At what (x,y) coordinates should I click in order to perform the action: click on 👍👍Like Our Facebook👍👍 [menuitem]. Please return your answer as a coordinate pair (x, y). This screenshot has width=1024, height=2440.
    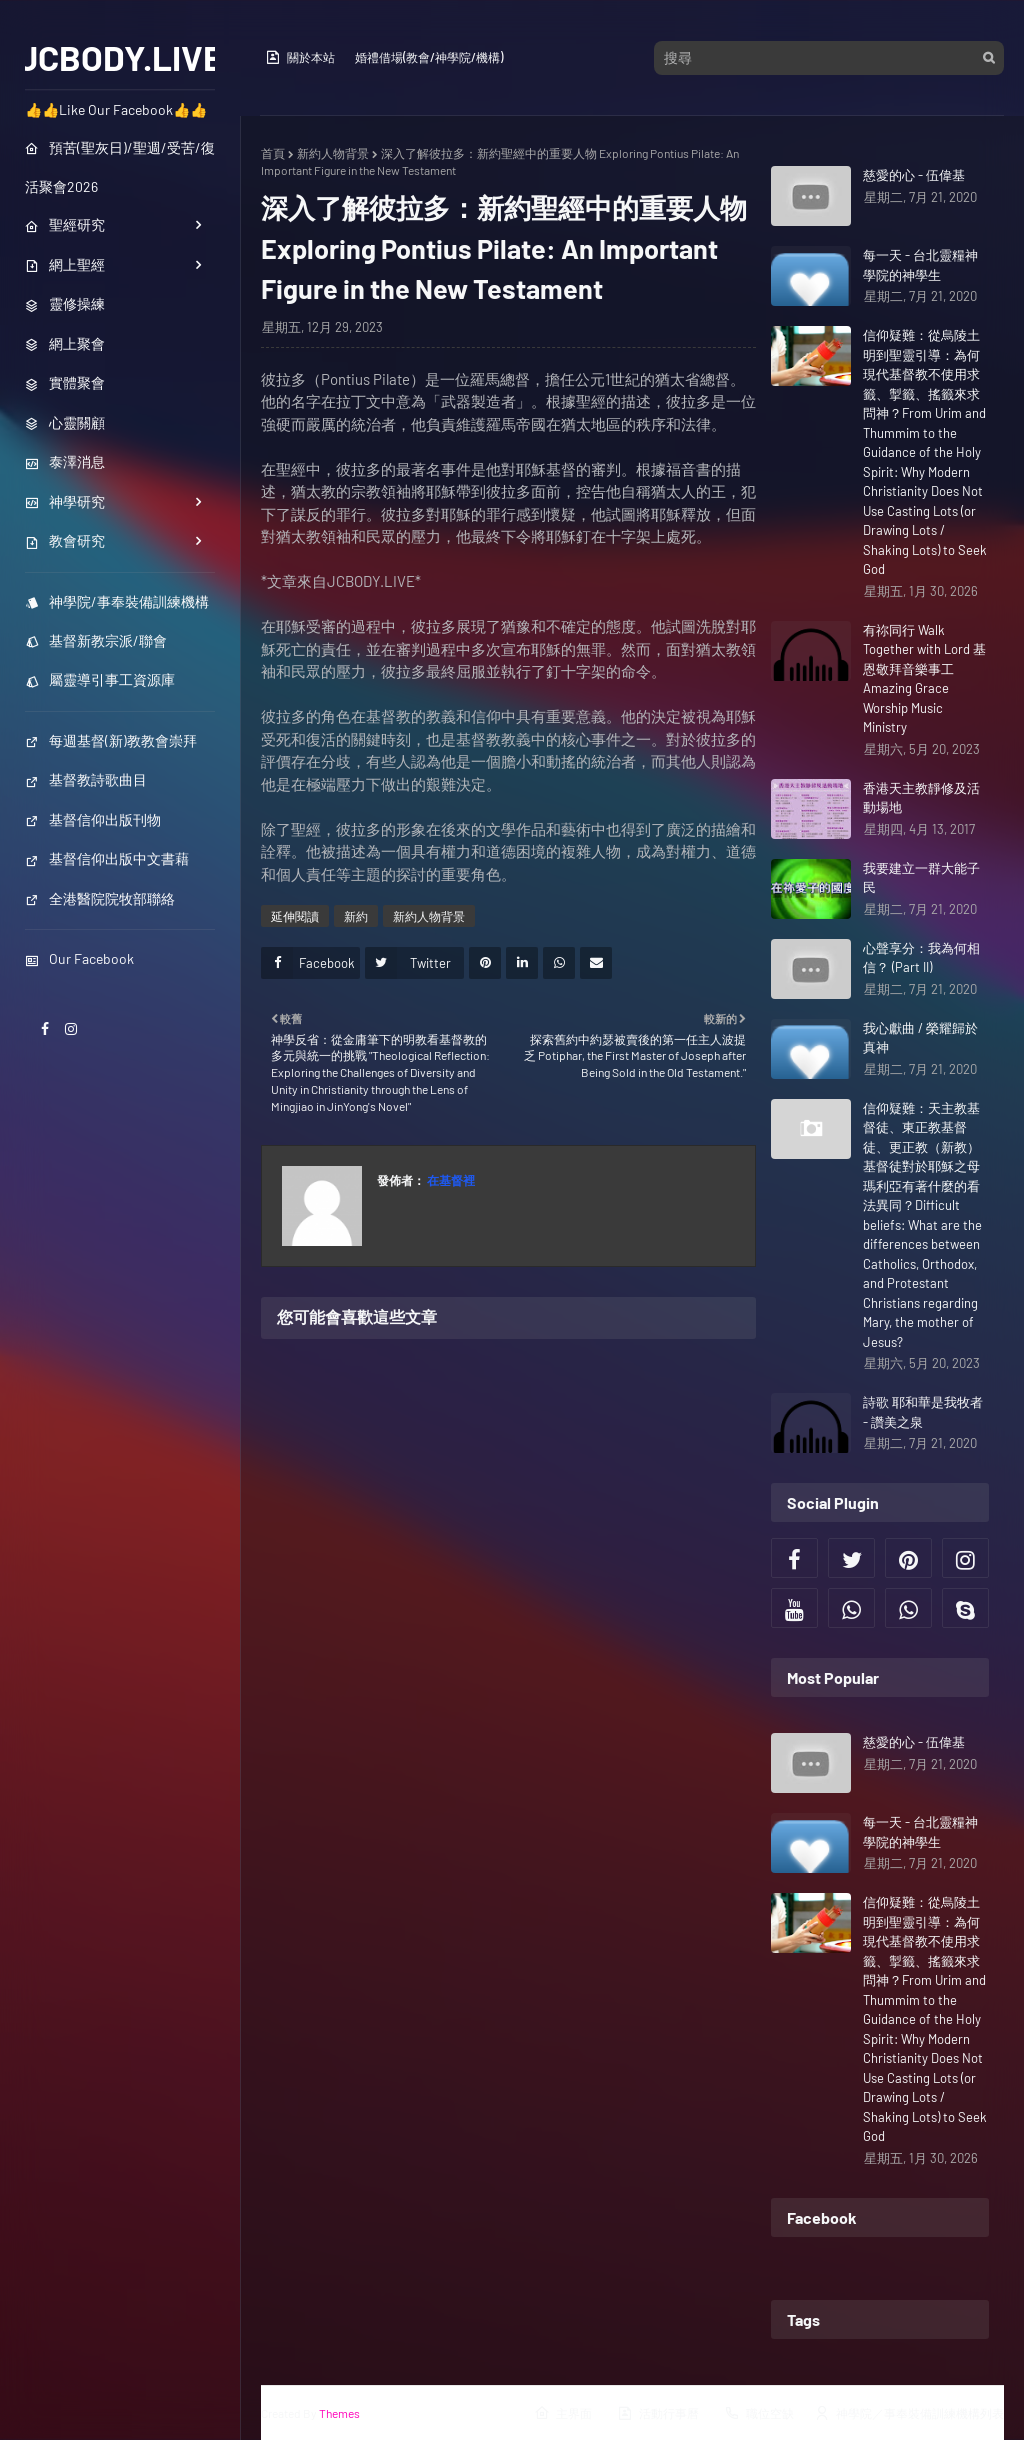
    Looking at the image, I should click on (116, 109).